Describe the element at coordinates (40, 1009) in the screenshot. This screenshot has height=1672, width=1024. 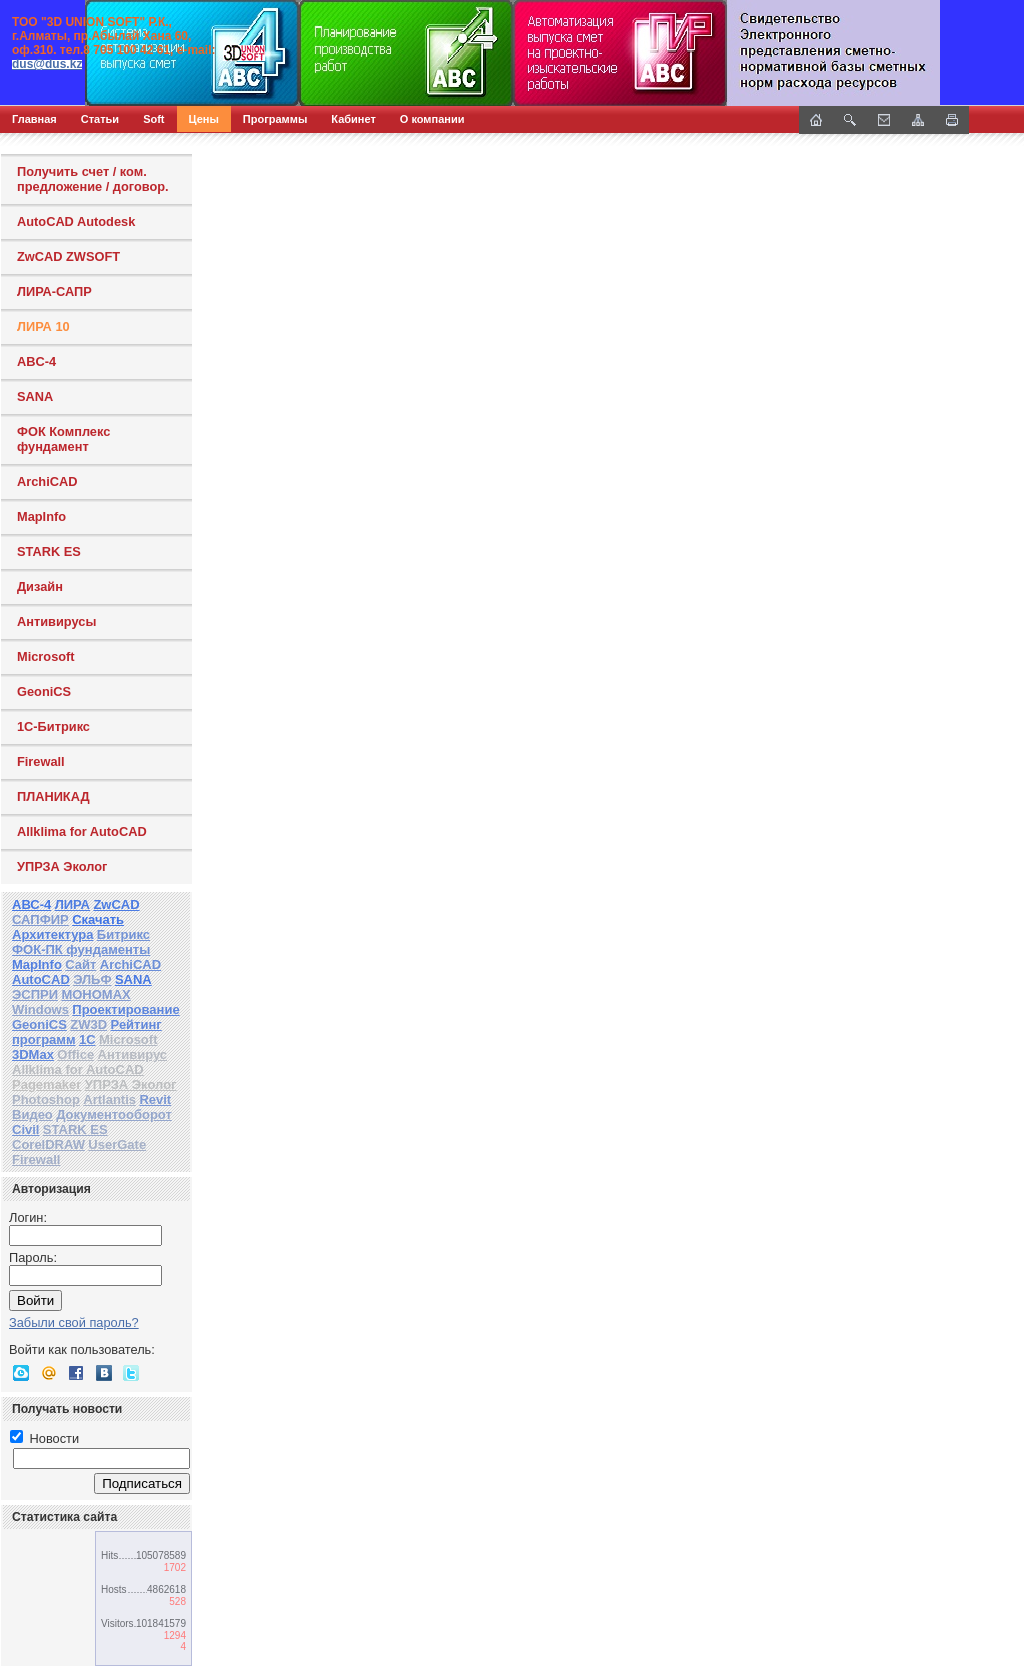
I see `Windows` at that location.